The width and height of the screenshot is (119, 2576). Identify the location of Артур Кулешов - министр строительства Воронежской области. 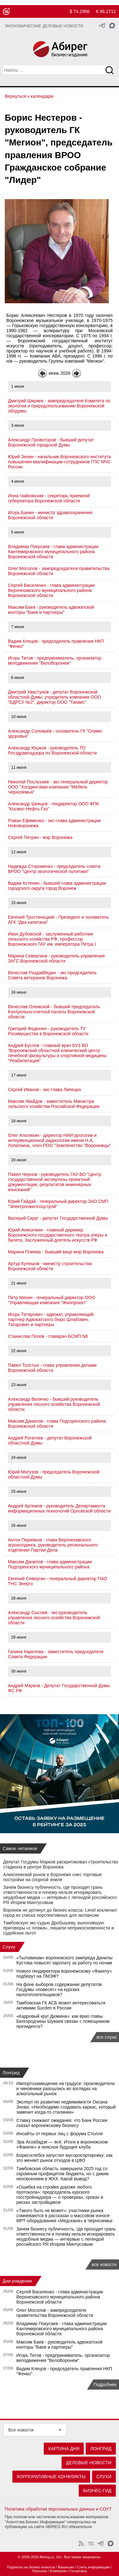
(50, 1266).